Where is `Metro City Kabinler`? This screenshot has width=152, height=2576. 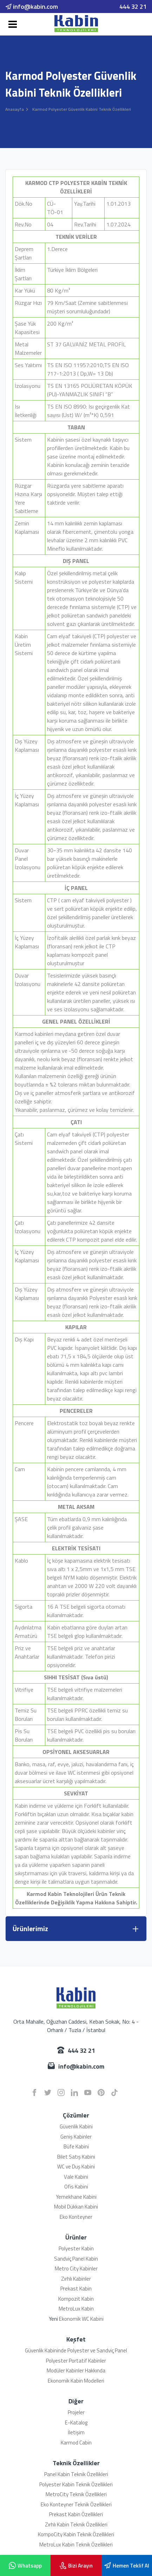 Metro City Kabinler is located at coordinates (76, 2268).